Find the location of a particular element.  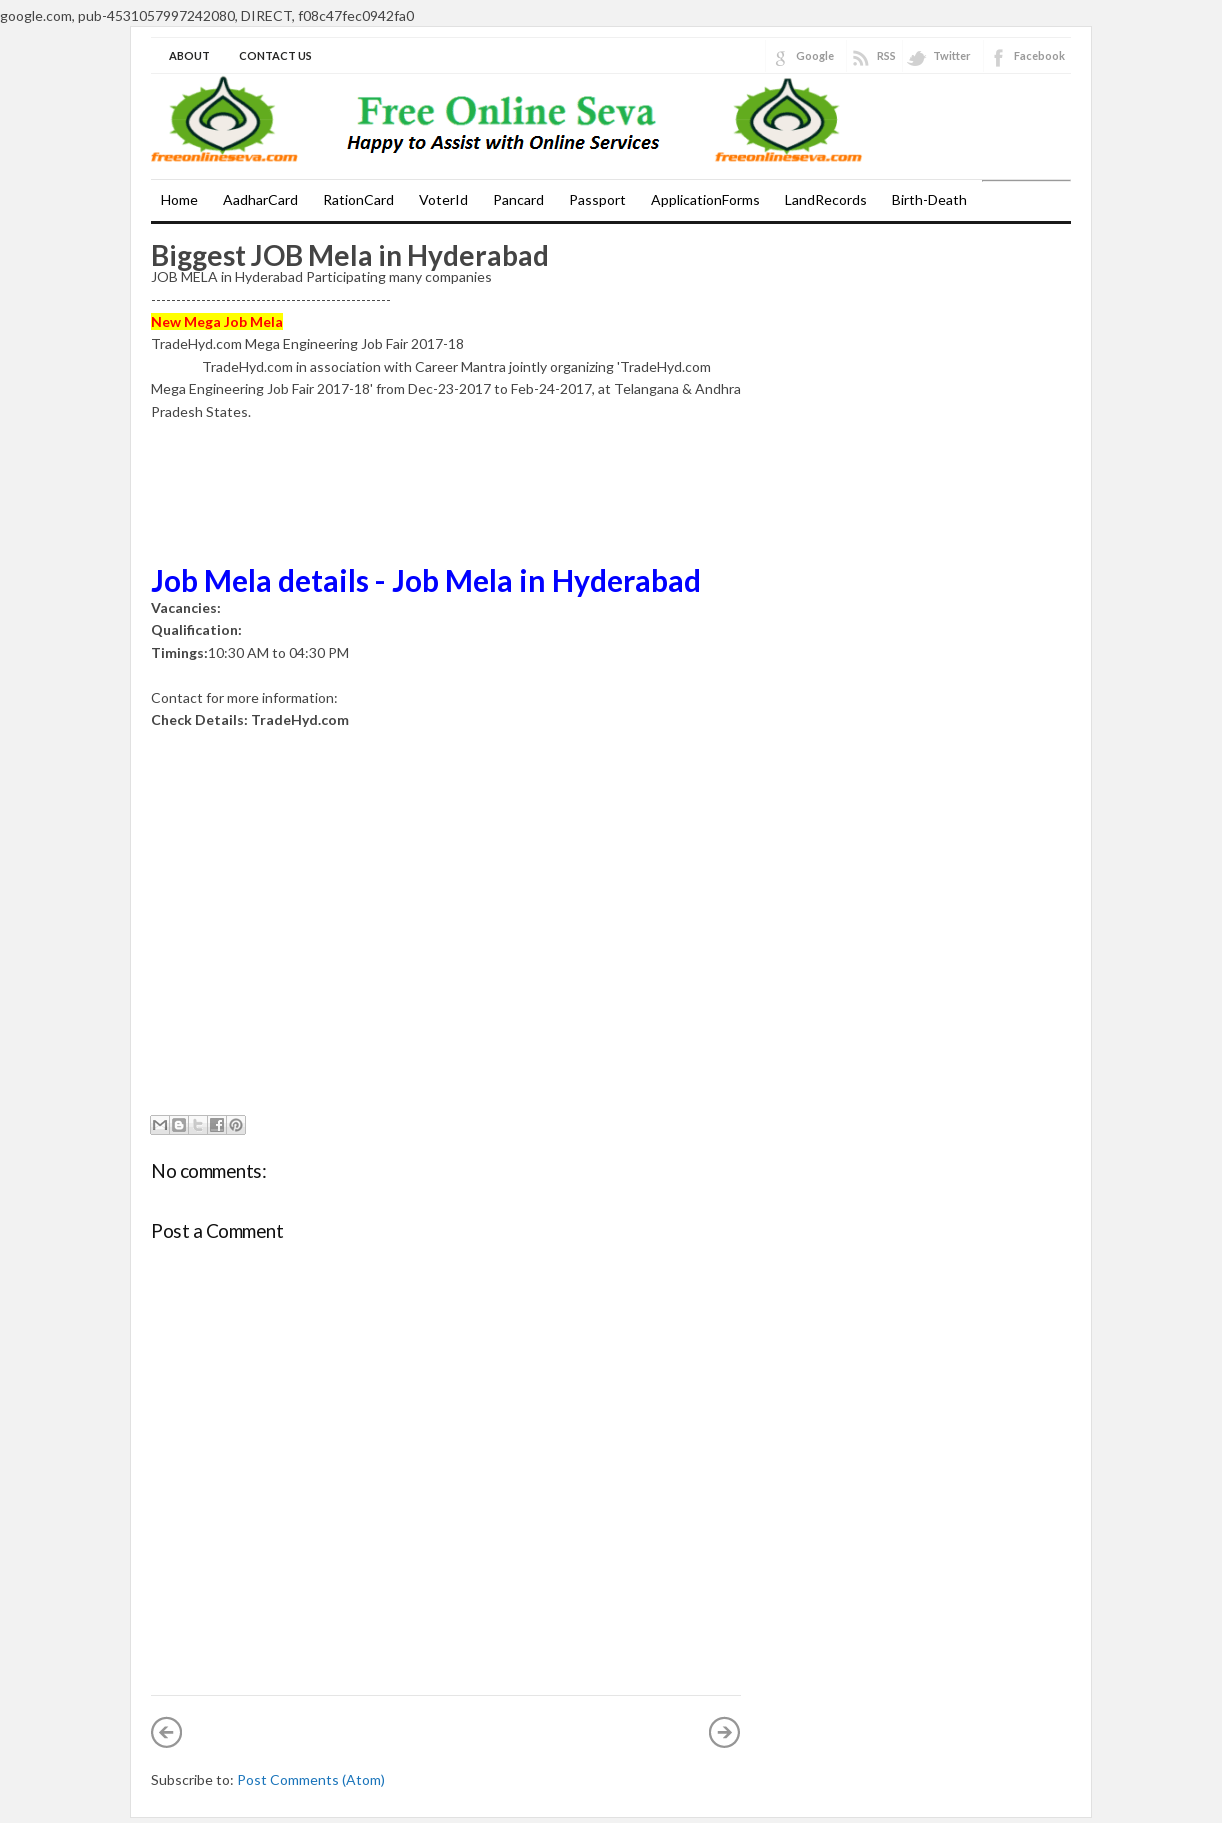

ApplicationForms is located at coordinates (705, 199).